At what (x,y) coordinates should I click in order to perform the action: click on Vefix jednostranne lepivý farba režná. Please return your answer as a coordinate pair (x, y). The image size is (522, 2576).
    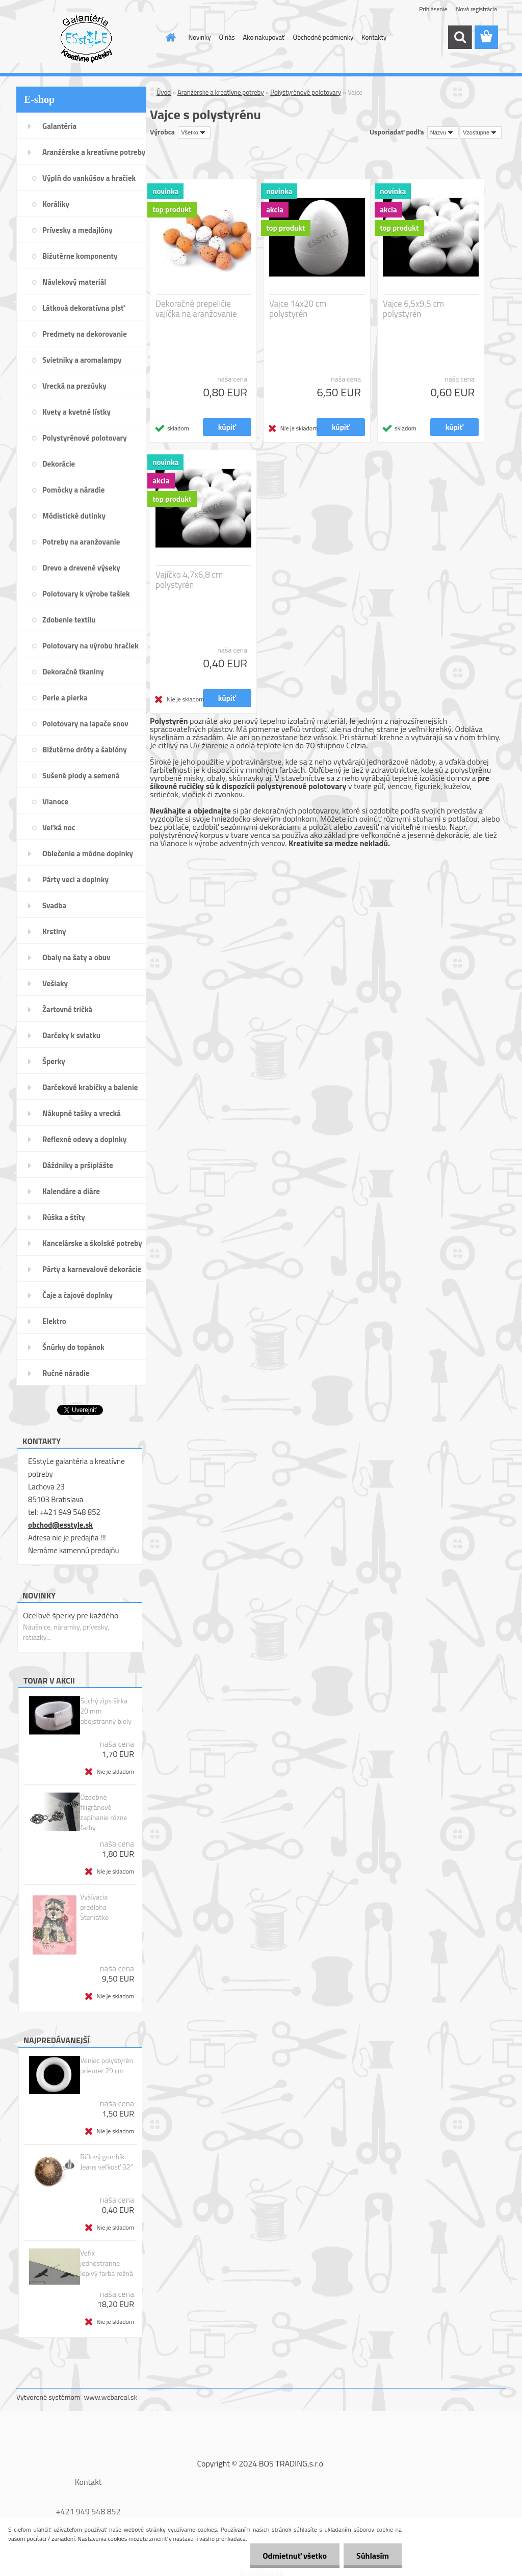
    Looking at the image, I should click on (106, 2263).